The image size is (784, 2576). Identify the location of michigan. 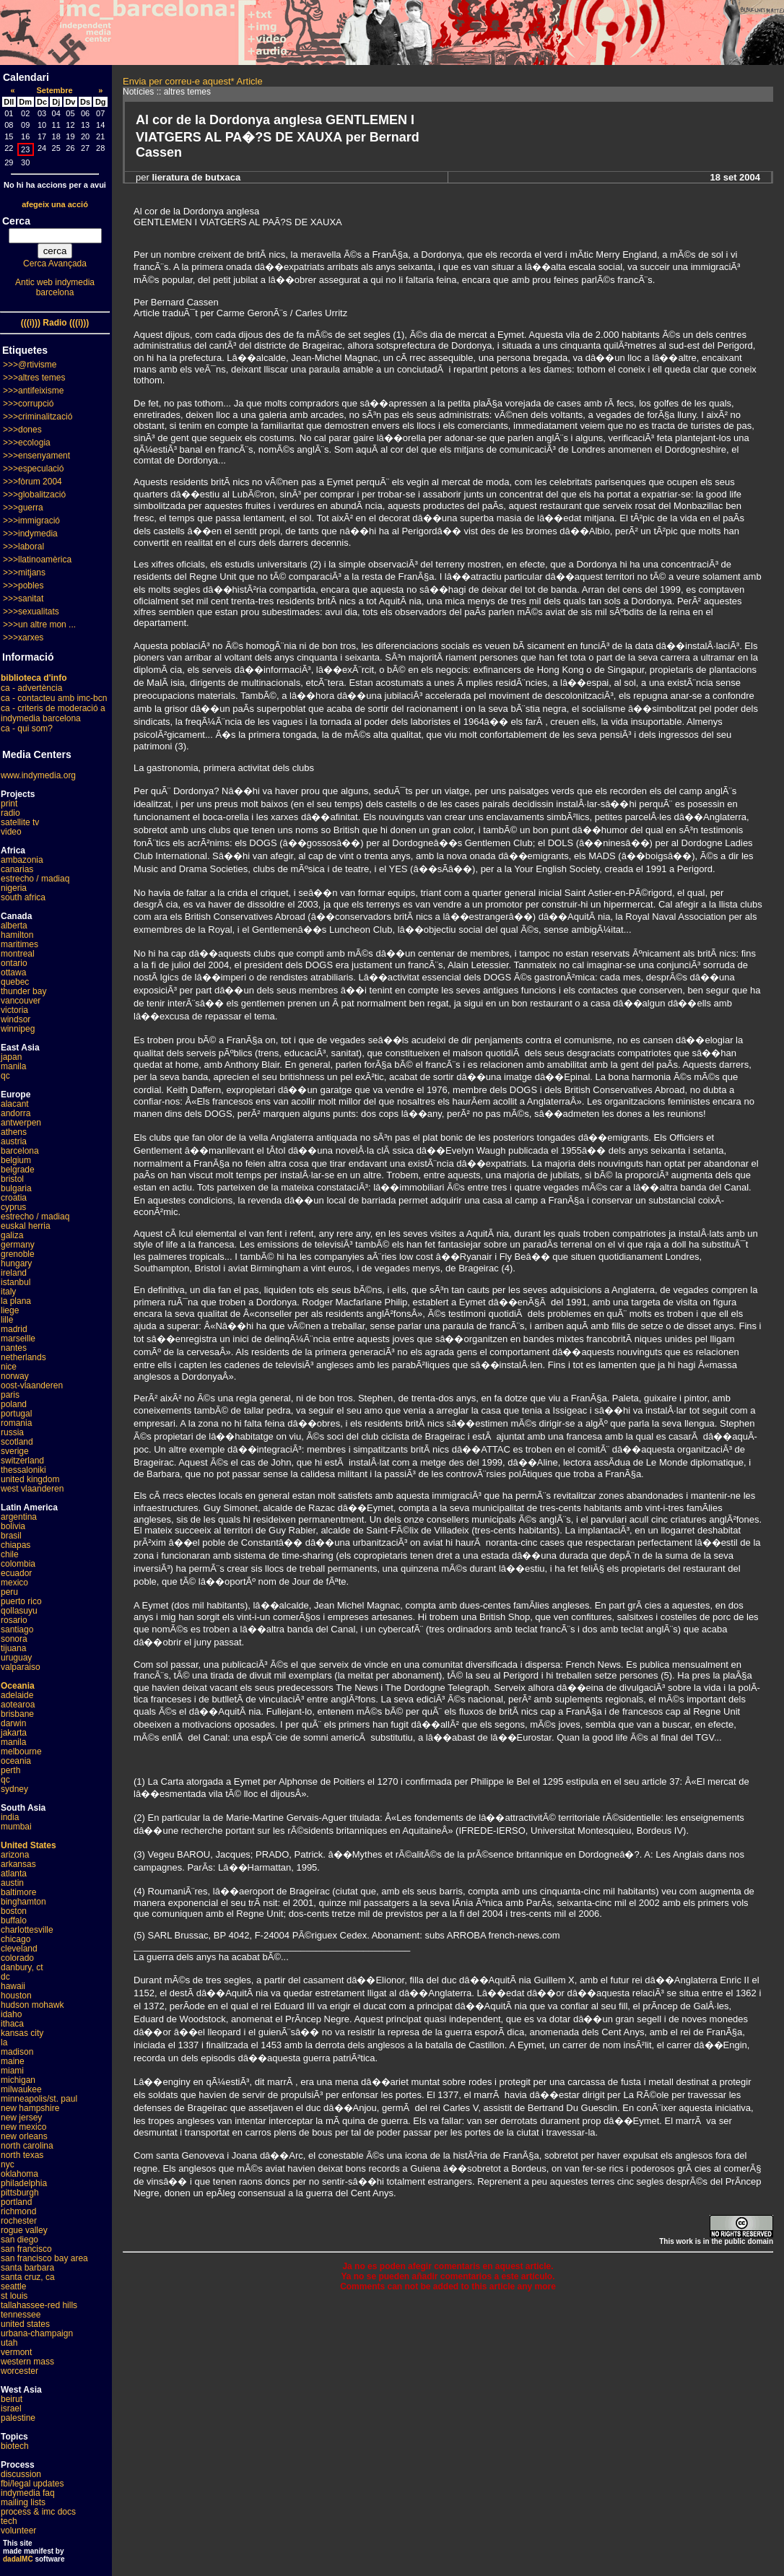
(18, 2080).